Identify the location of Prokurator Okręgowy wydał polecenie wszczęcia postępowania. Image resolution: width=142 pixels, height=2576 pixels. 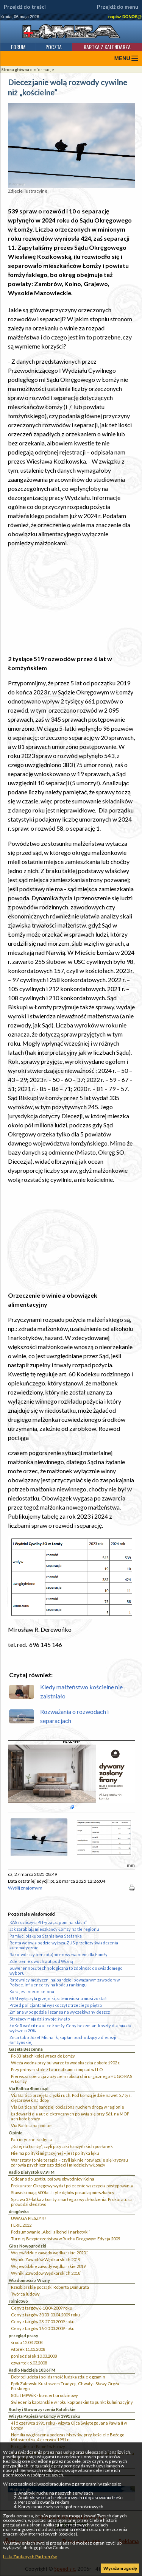
(72, 2185).